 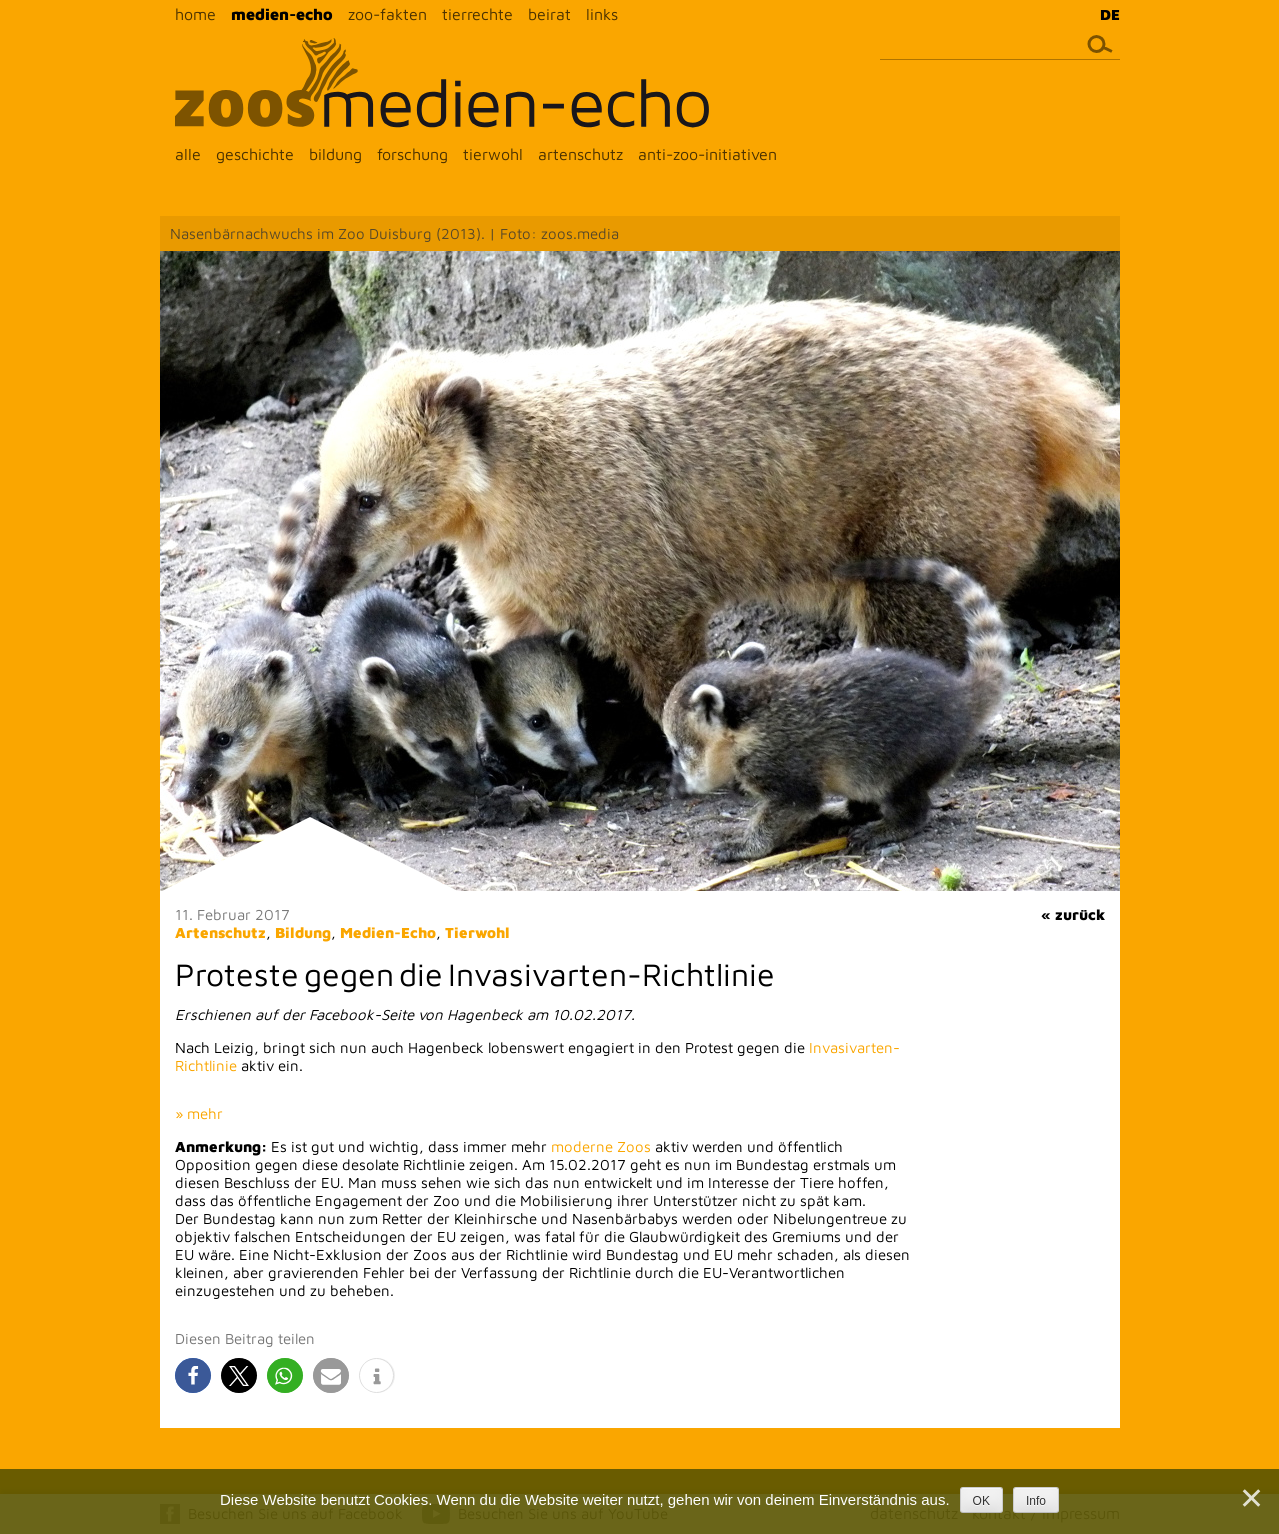 What do you see at coordinates (602, 14) in the screenshot?
I see `links` at bounding box center [602, 14].